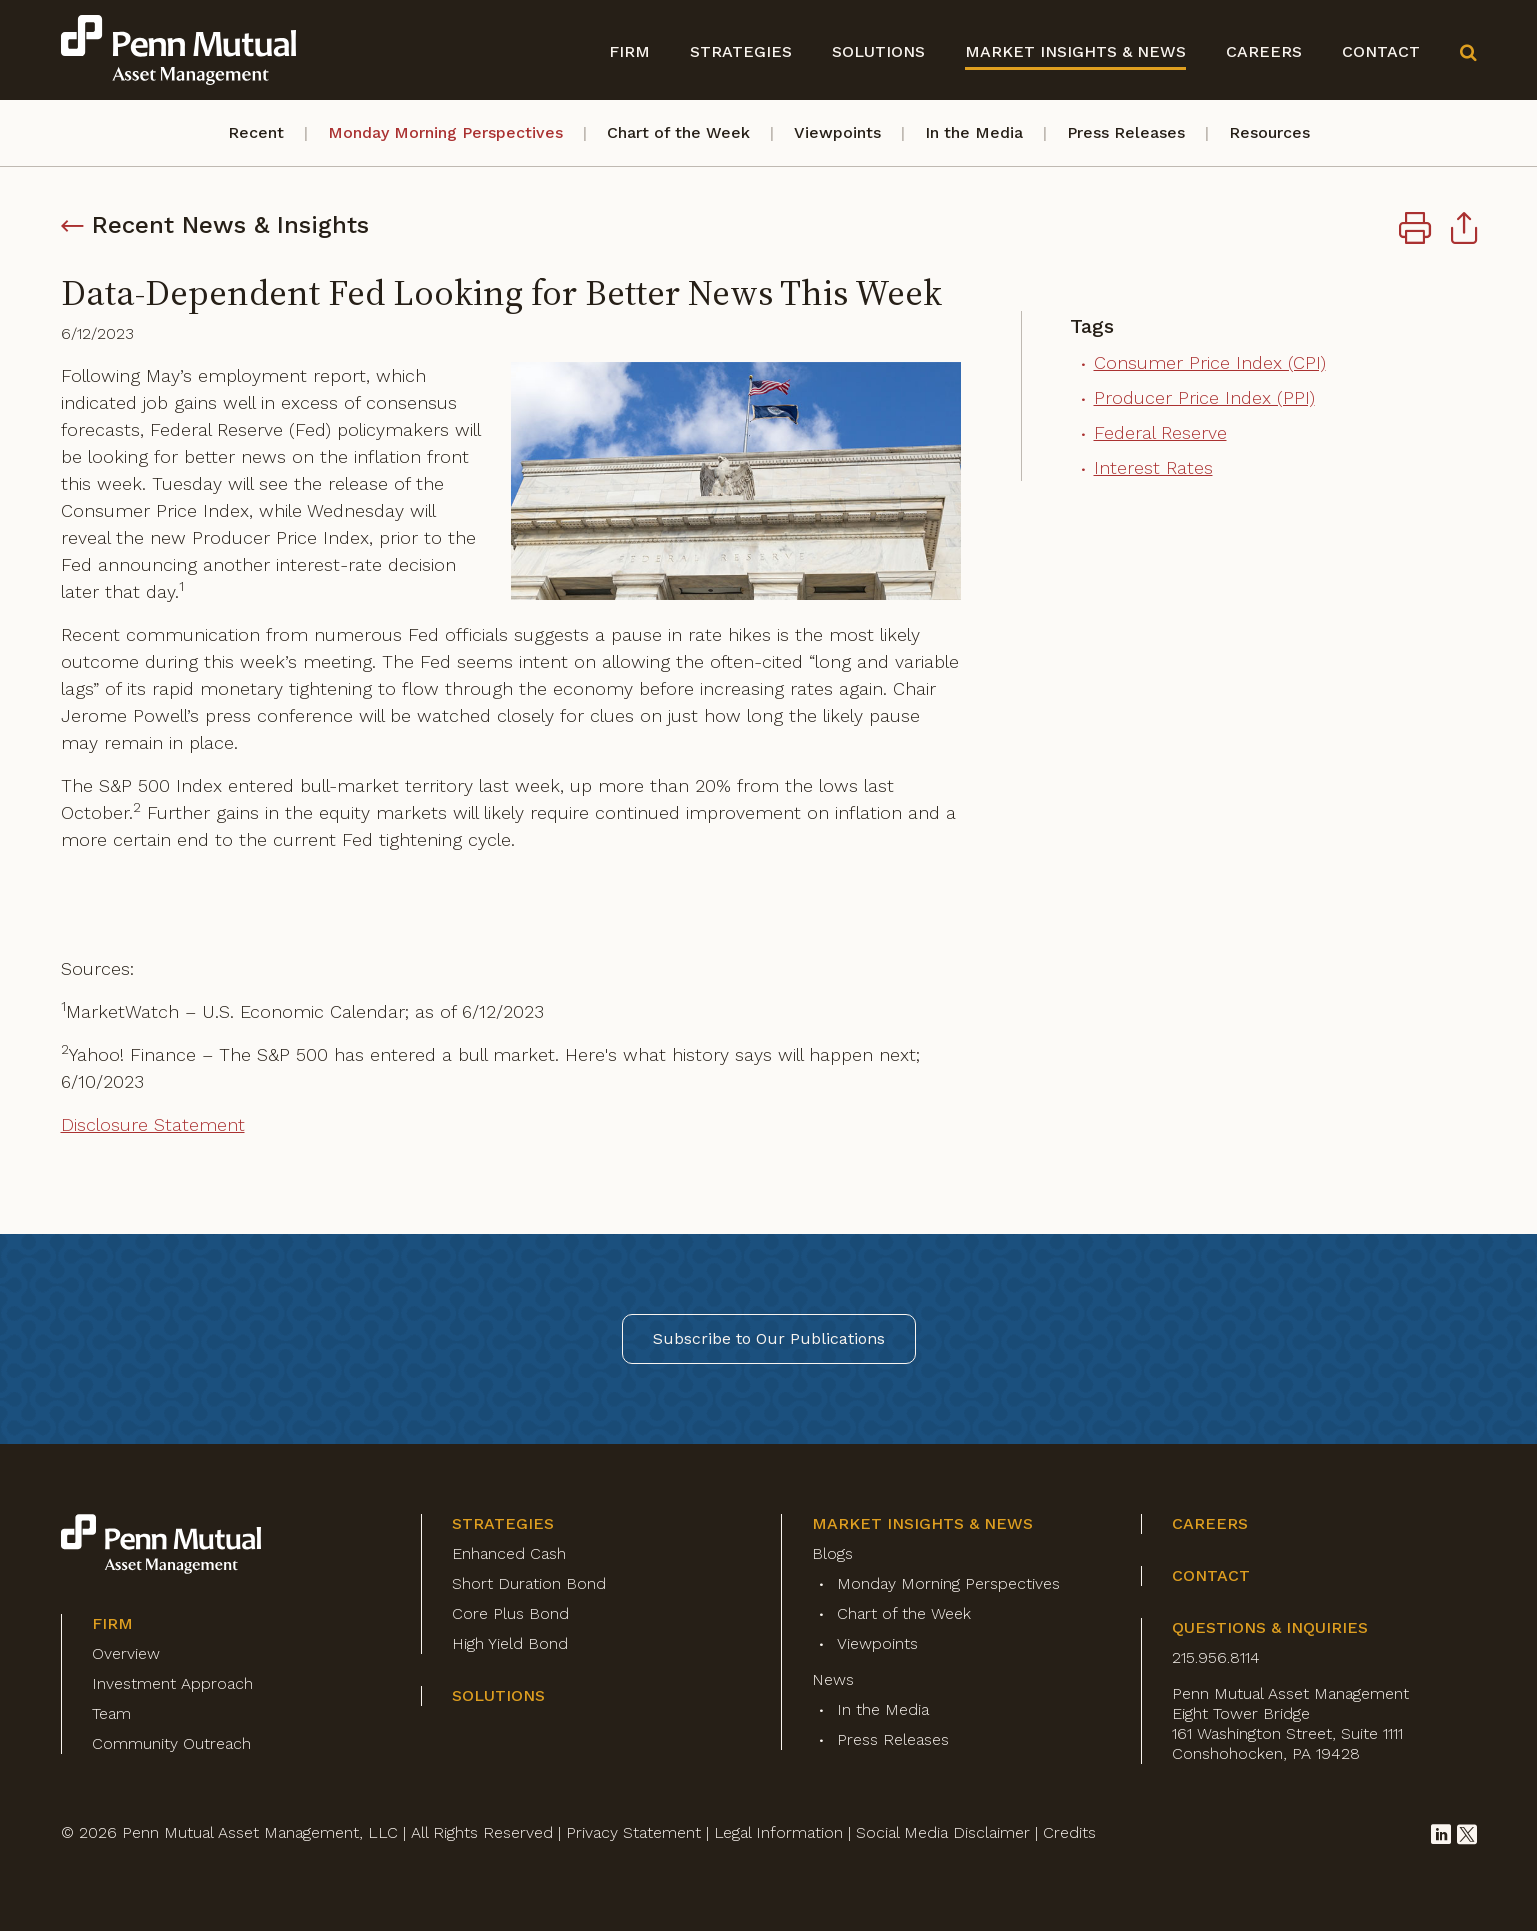  I want to click on Subscribe to Our Publications, so click(769, 1338).